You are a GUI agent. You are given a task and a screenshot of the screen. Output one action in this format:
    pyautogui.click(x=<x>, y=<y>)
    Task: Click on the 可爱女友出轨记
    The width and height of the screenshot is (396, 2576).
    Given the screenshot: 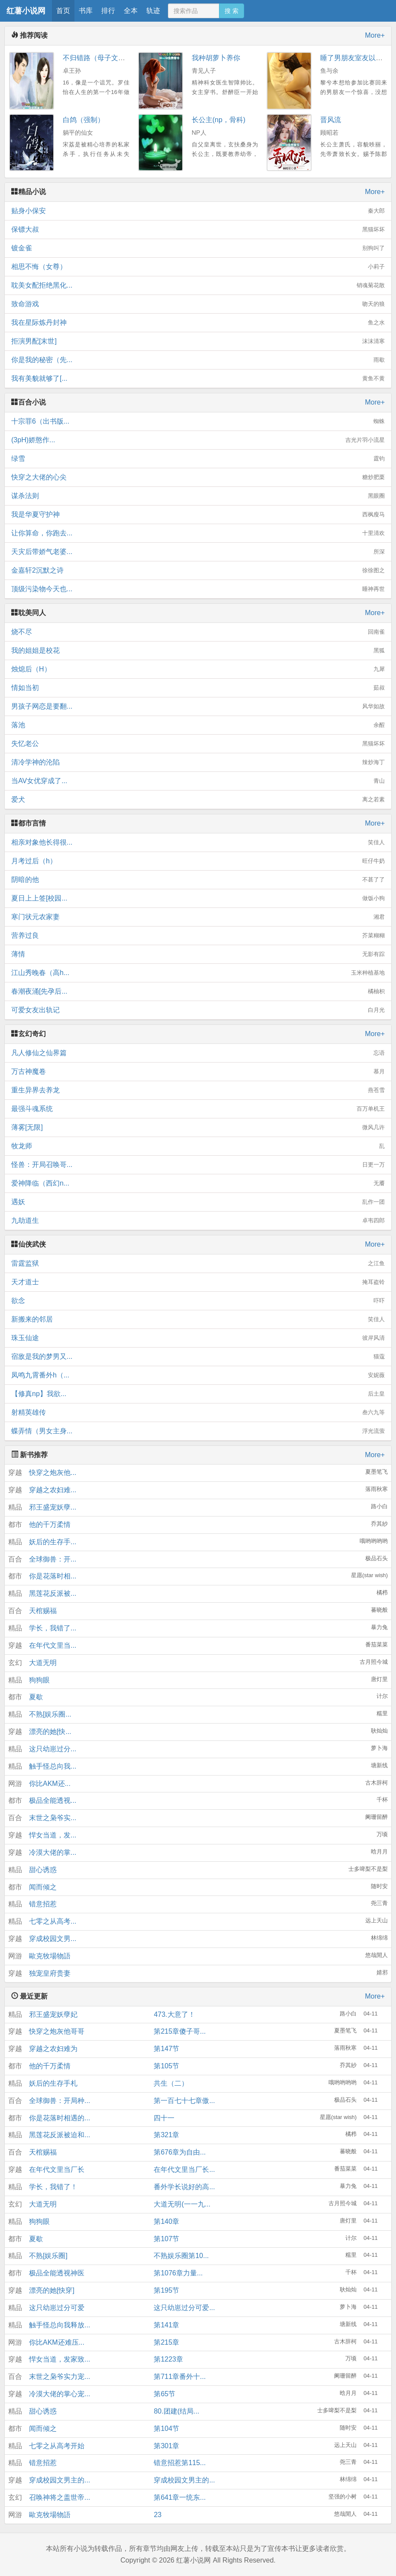 What is the action you would take?
    pyautogui.click(x=198, y=1010)
    